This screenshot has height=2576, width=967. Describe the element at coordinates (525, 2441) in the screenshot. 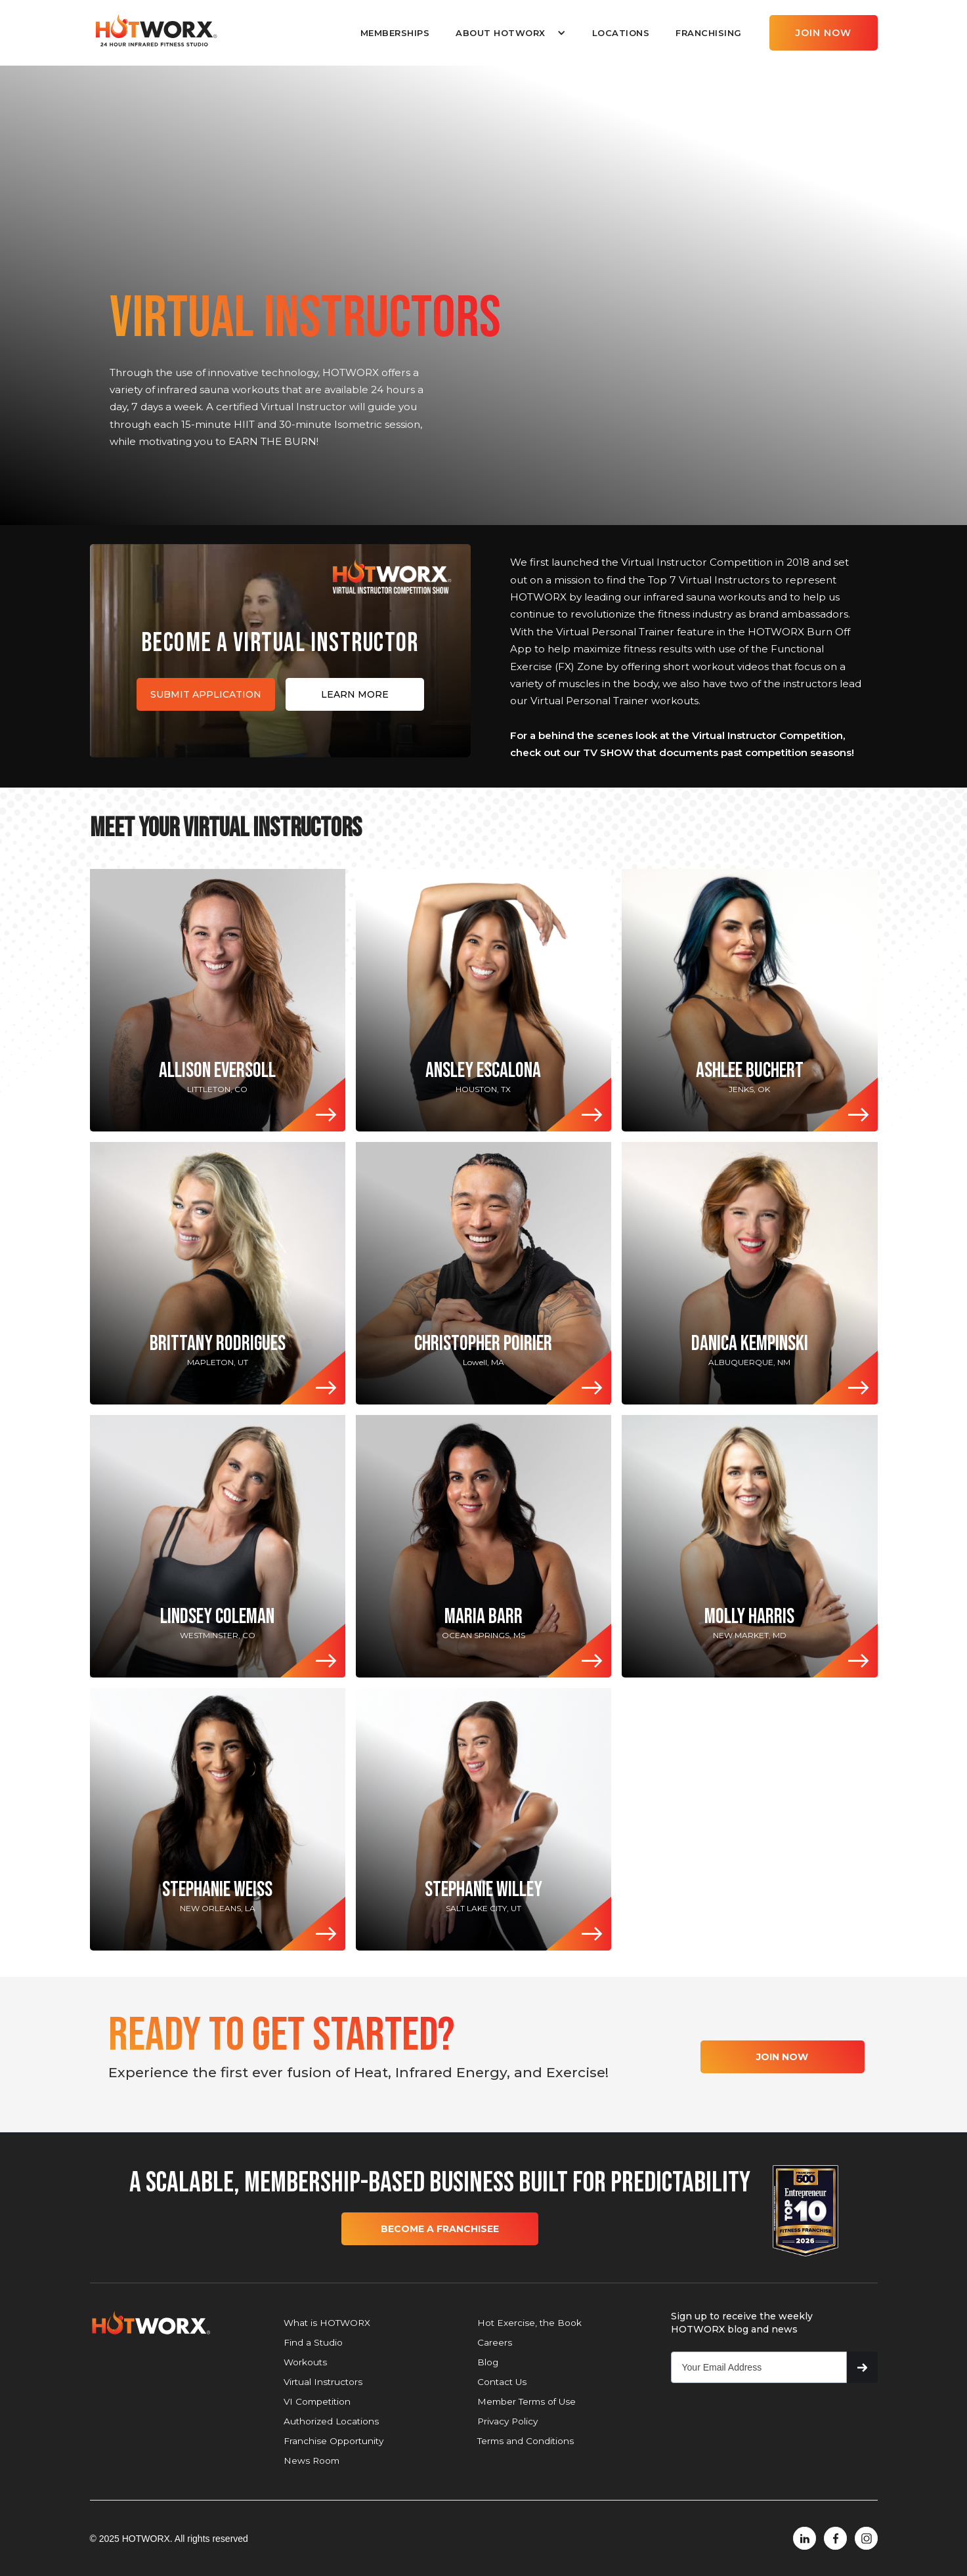

I see `Terms and Conditions` at that location.